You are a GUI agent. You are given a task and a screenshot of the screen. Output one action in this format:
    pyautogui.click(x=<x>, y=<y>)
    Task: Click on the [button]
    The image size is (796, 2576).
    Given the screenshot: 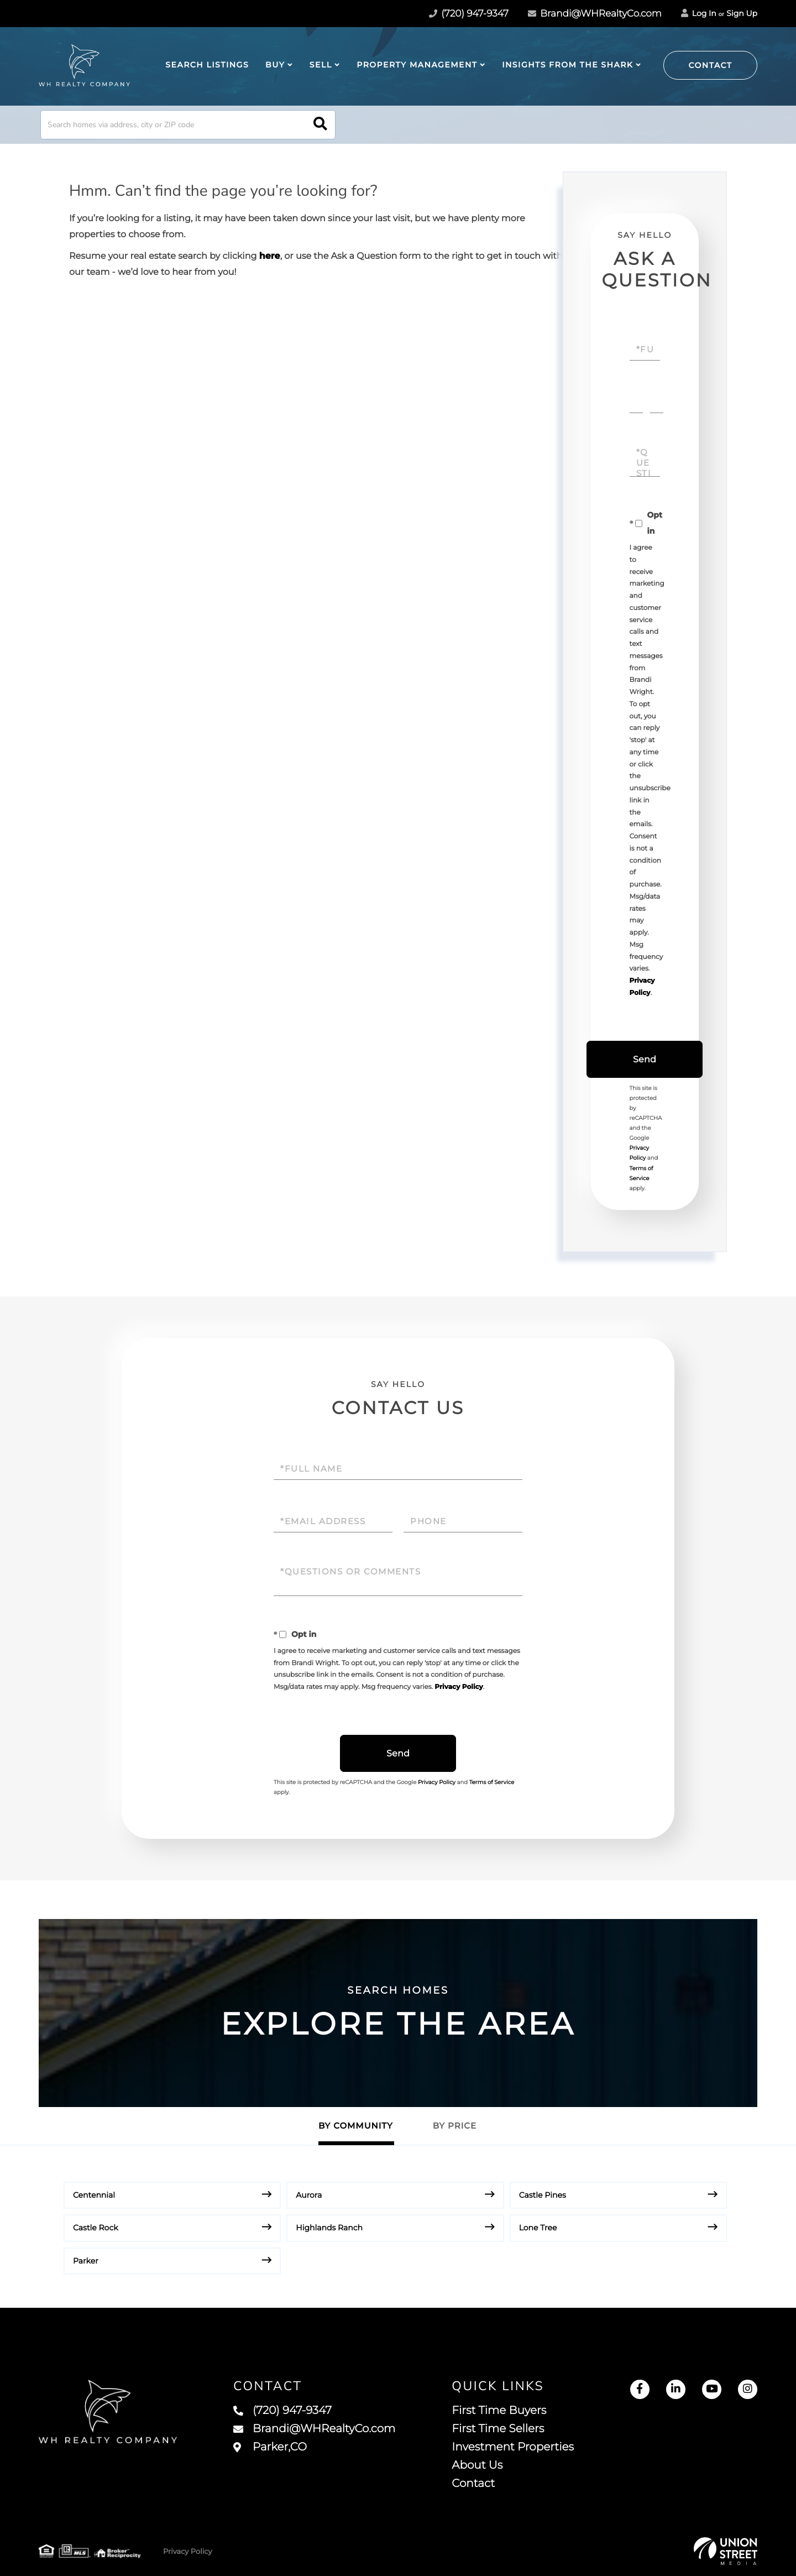 What is the action you would take?
    pyautogui.click(x=320, y=124)
    